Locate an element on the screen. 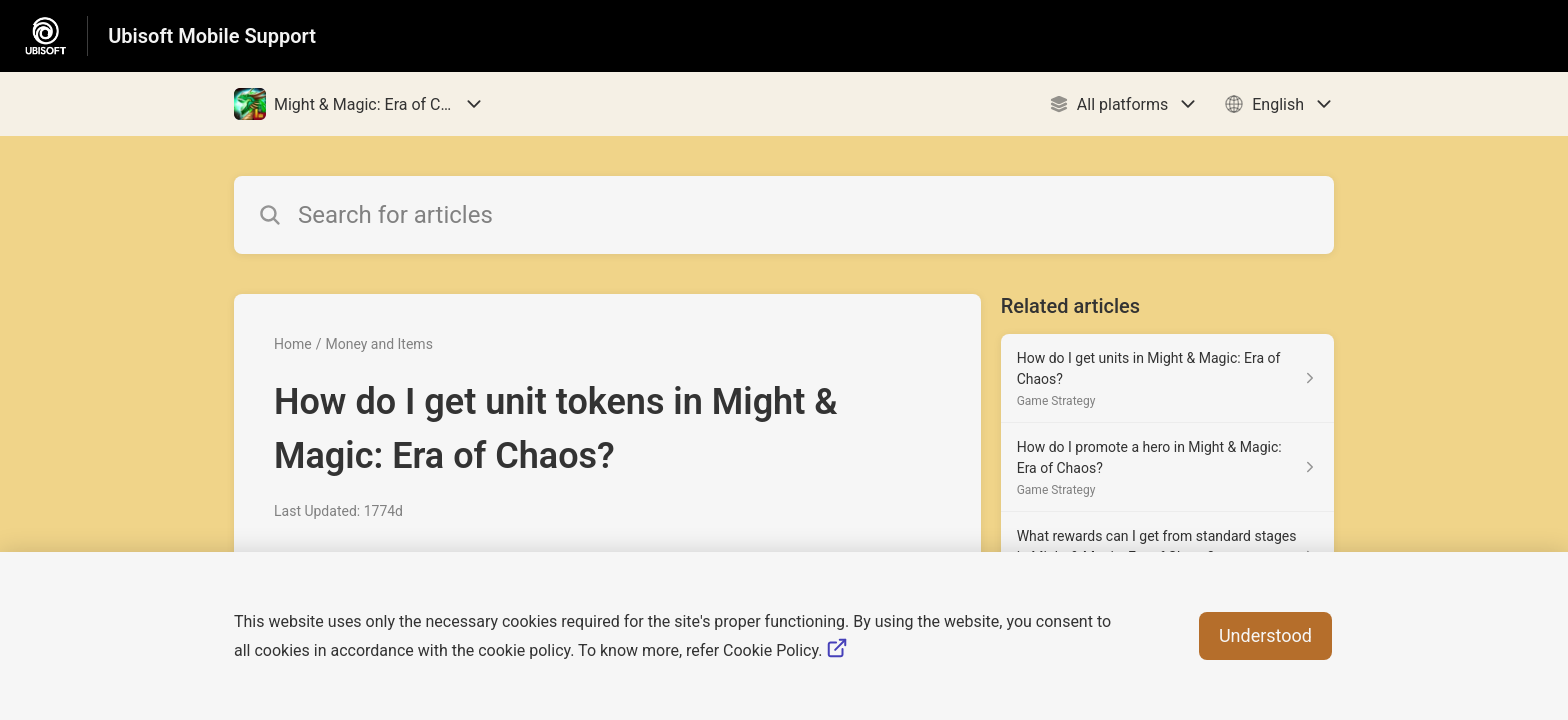 The height and width of the screenshot is (720, 1568). [Article link to How do I promote a hero in Might & Magic: Era of Chaos? from section Game Strategy link] is located at coordinates (1167, 467).